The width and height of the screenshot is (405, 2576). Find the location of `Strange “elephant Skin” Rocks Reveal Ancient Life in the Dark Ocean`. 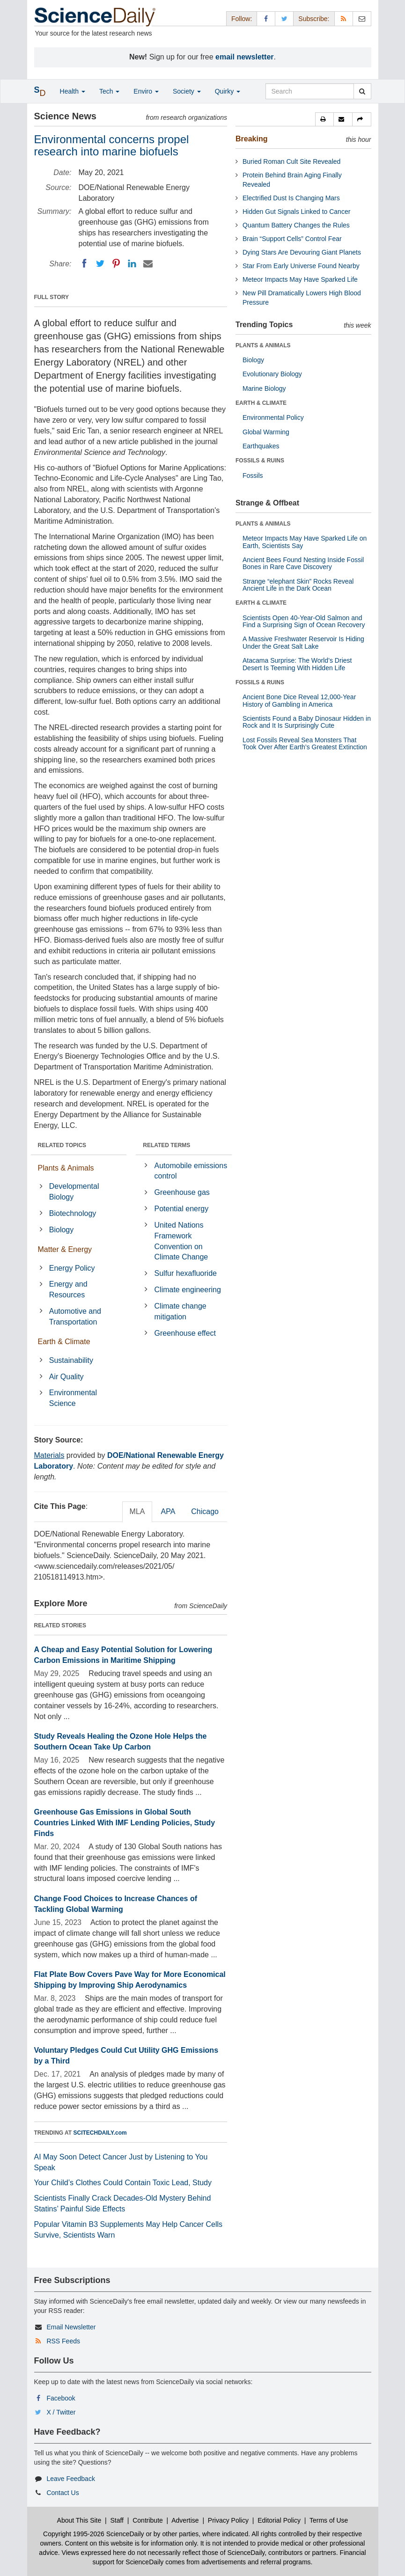

Strange “elephant Skin” Rocks Reveal Ancient Life in the Dark Ocean is located at coordinates (298, 585).